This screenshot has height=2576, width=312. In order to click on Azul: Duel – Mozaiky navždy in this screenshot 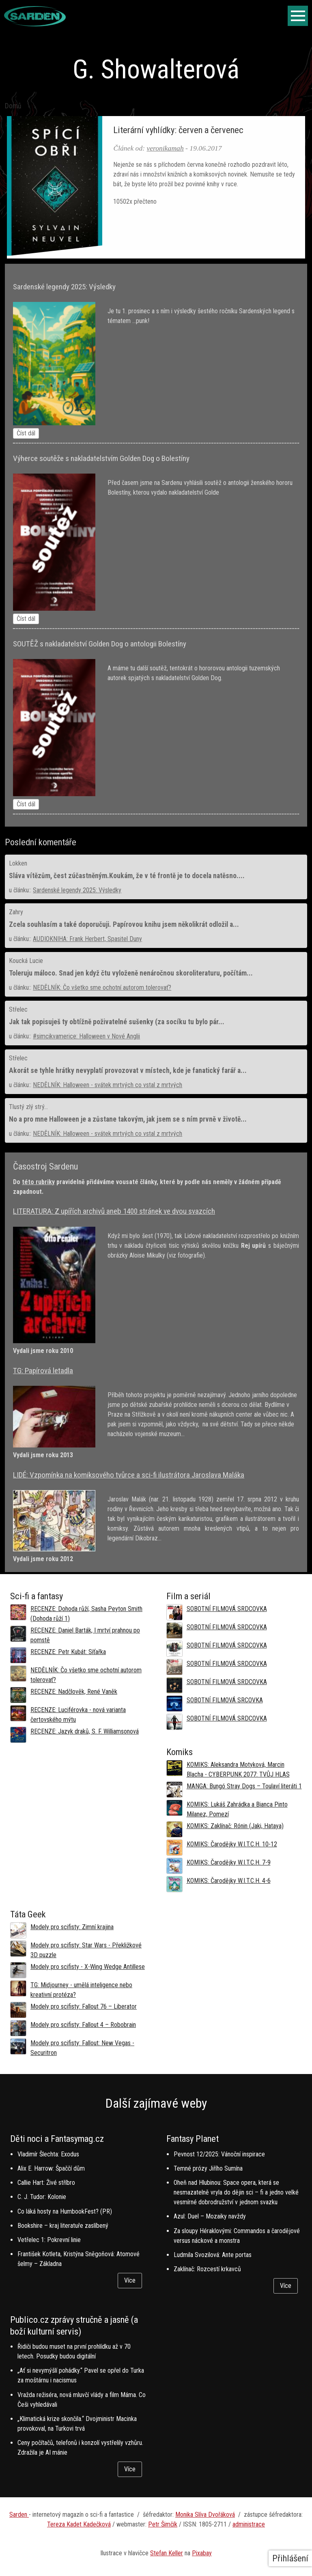, I will do `click(210, 2216)`.